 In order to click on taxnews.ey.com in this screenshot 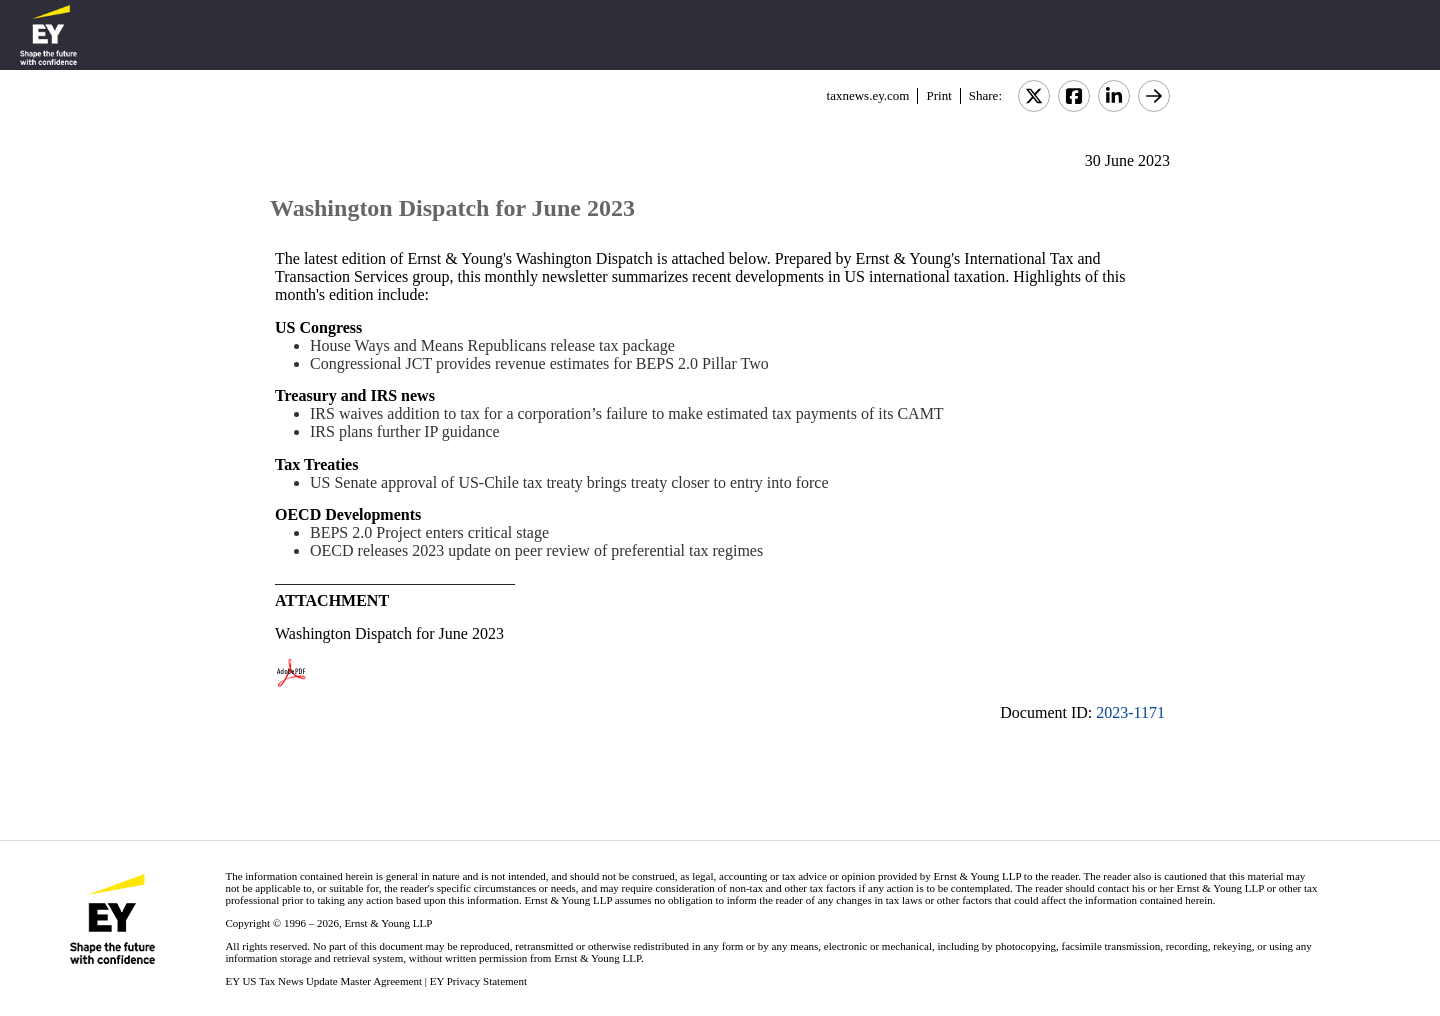, I will do `click(868, 95)`.